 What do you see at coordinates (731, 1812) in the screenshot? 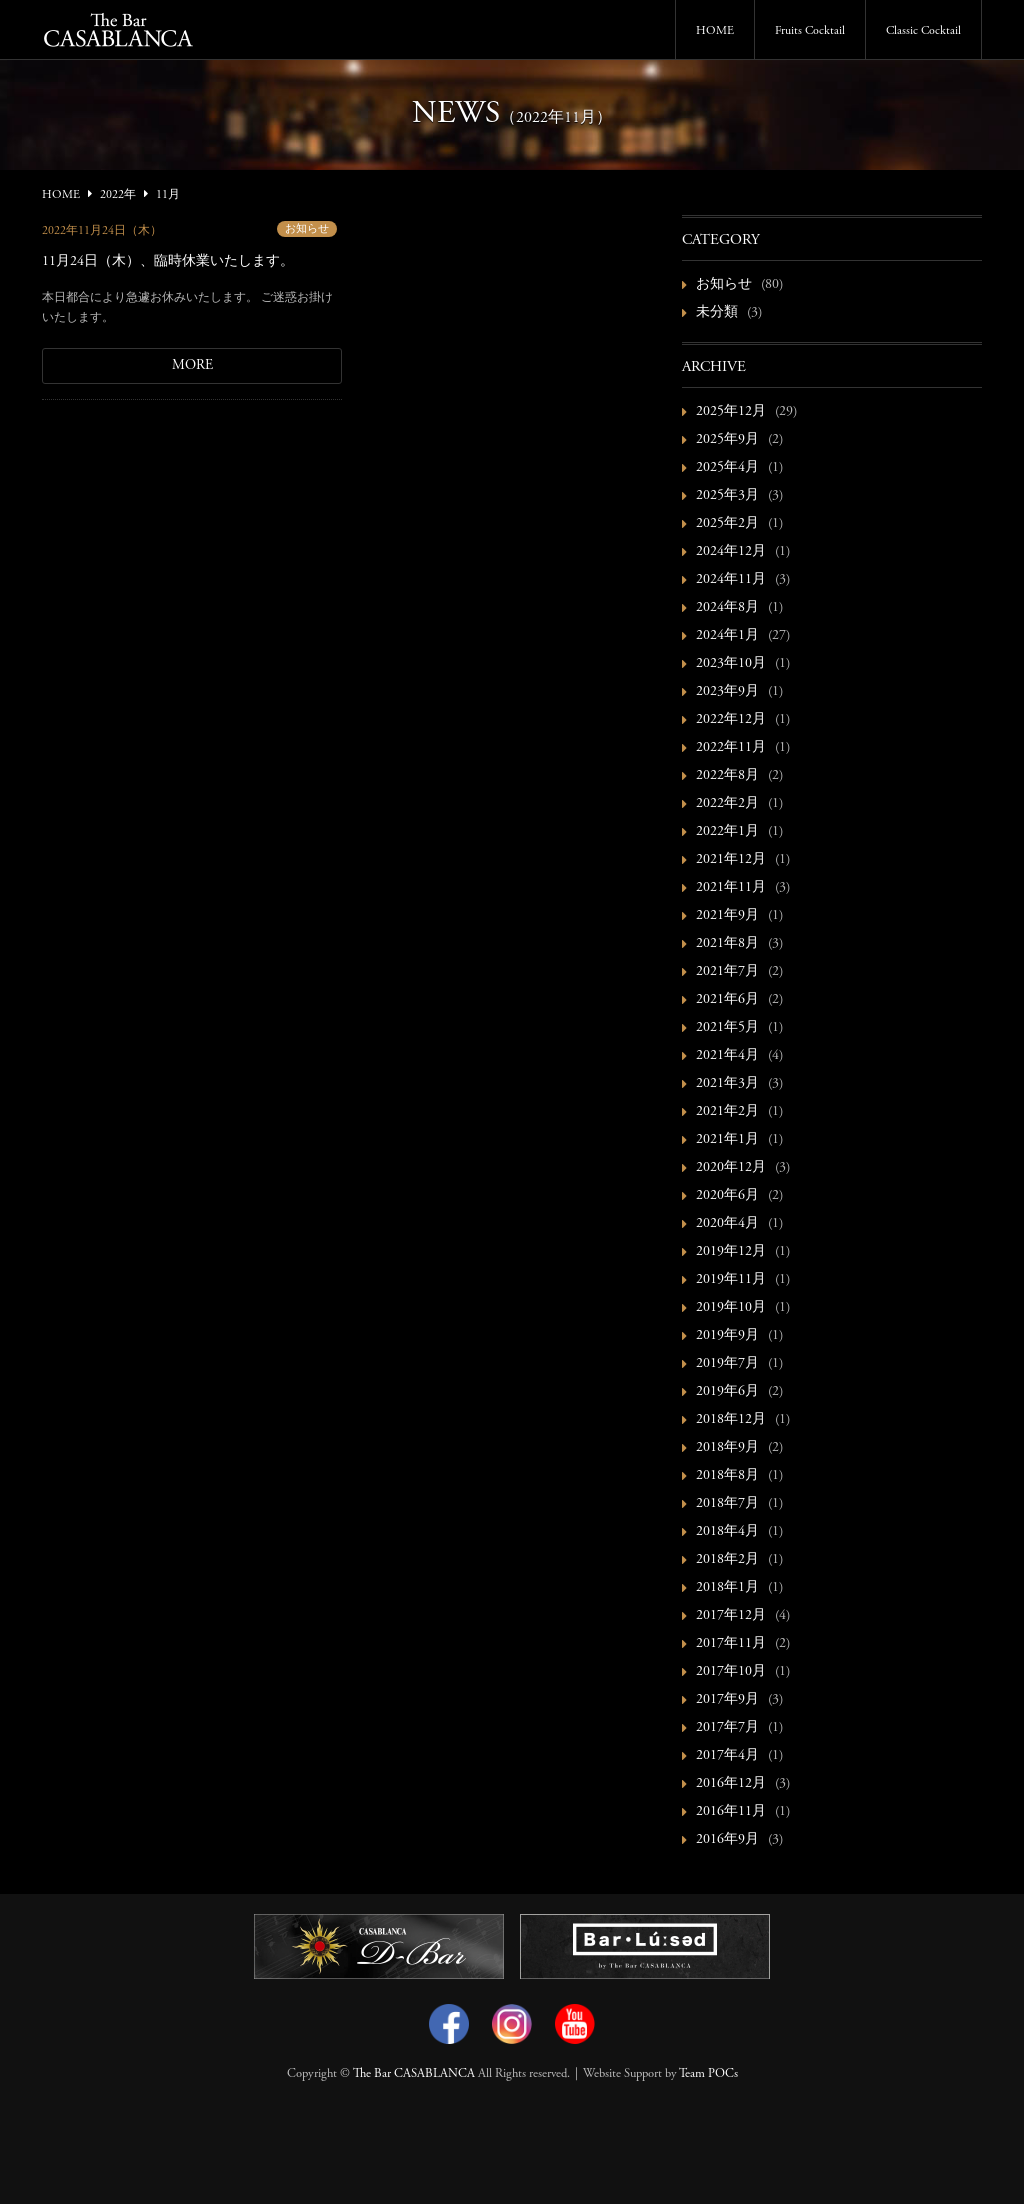
I see `2016年11月` at bounding box center [731, 1812].